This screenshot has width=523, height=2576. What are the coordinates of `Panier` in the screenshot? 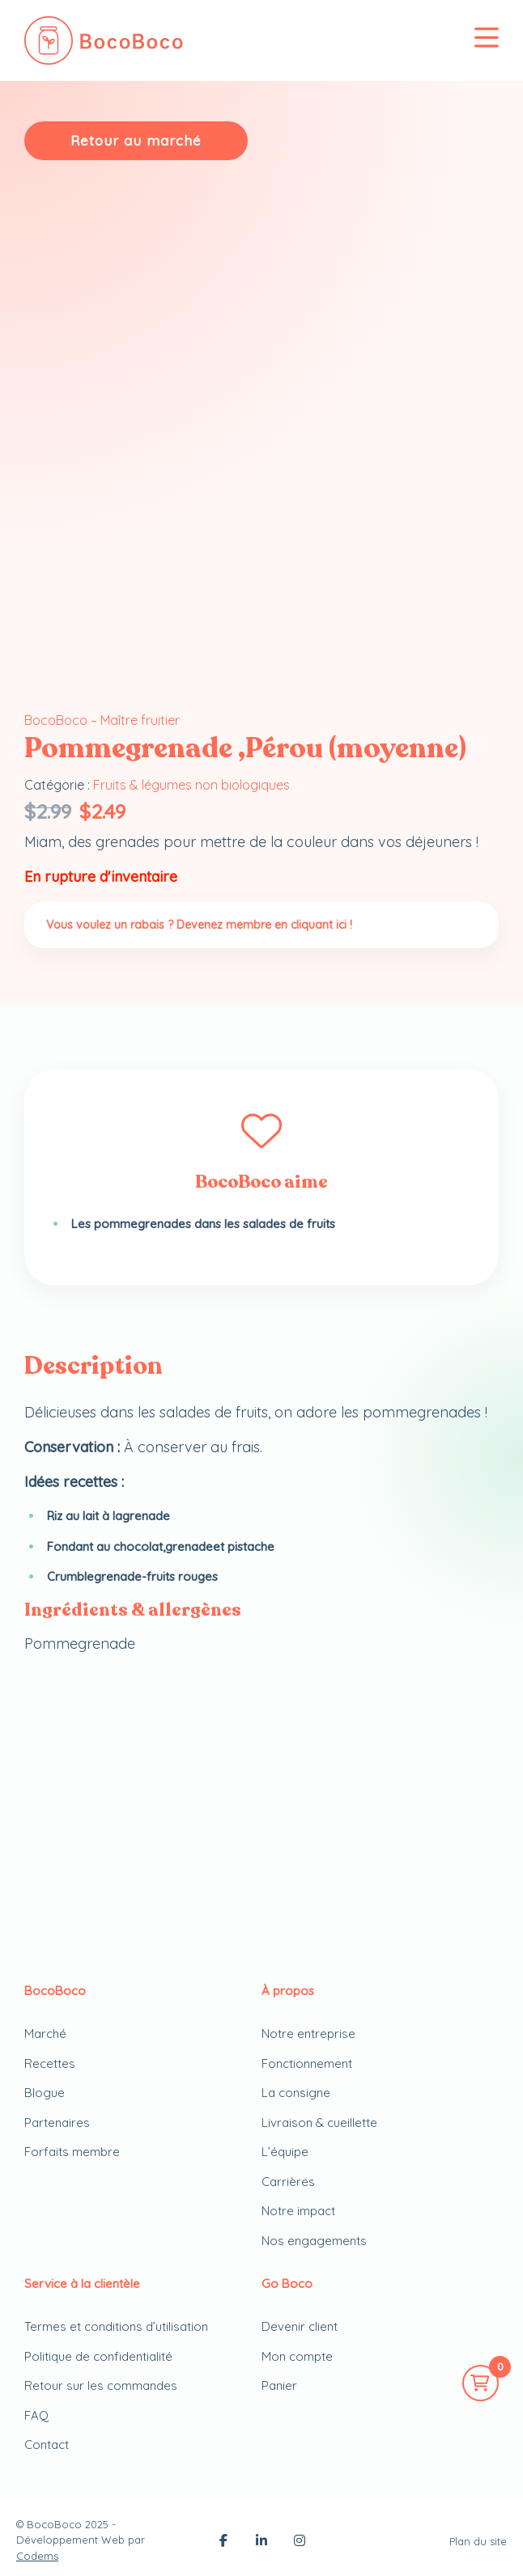 It's located at (279, 2385).